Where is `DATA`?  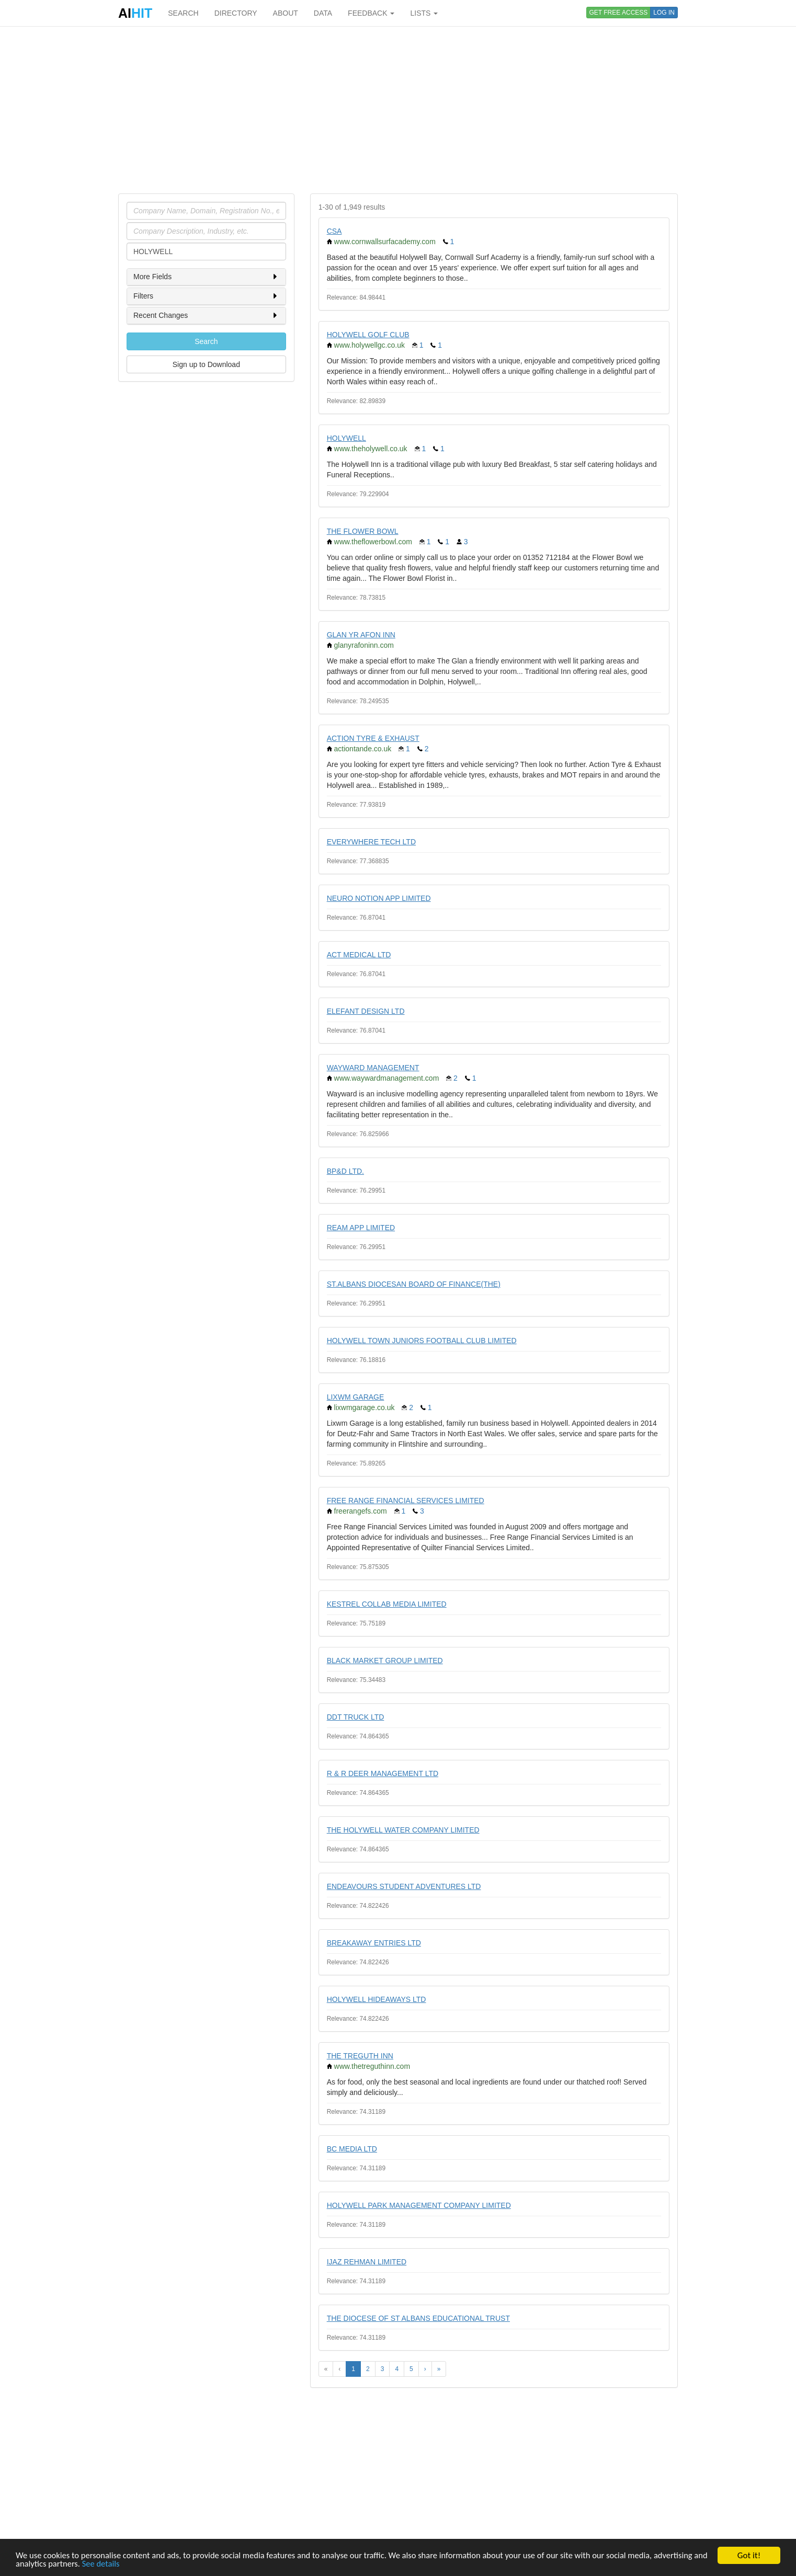
DATA is located at coordinates (323, 13).